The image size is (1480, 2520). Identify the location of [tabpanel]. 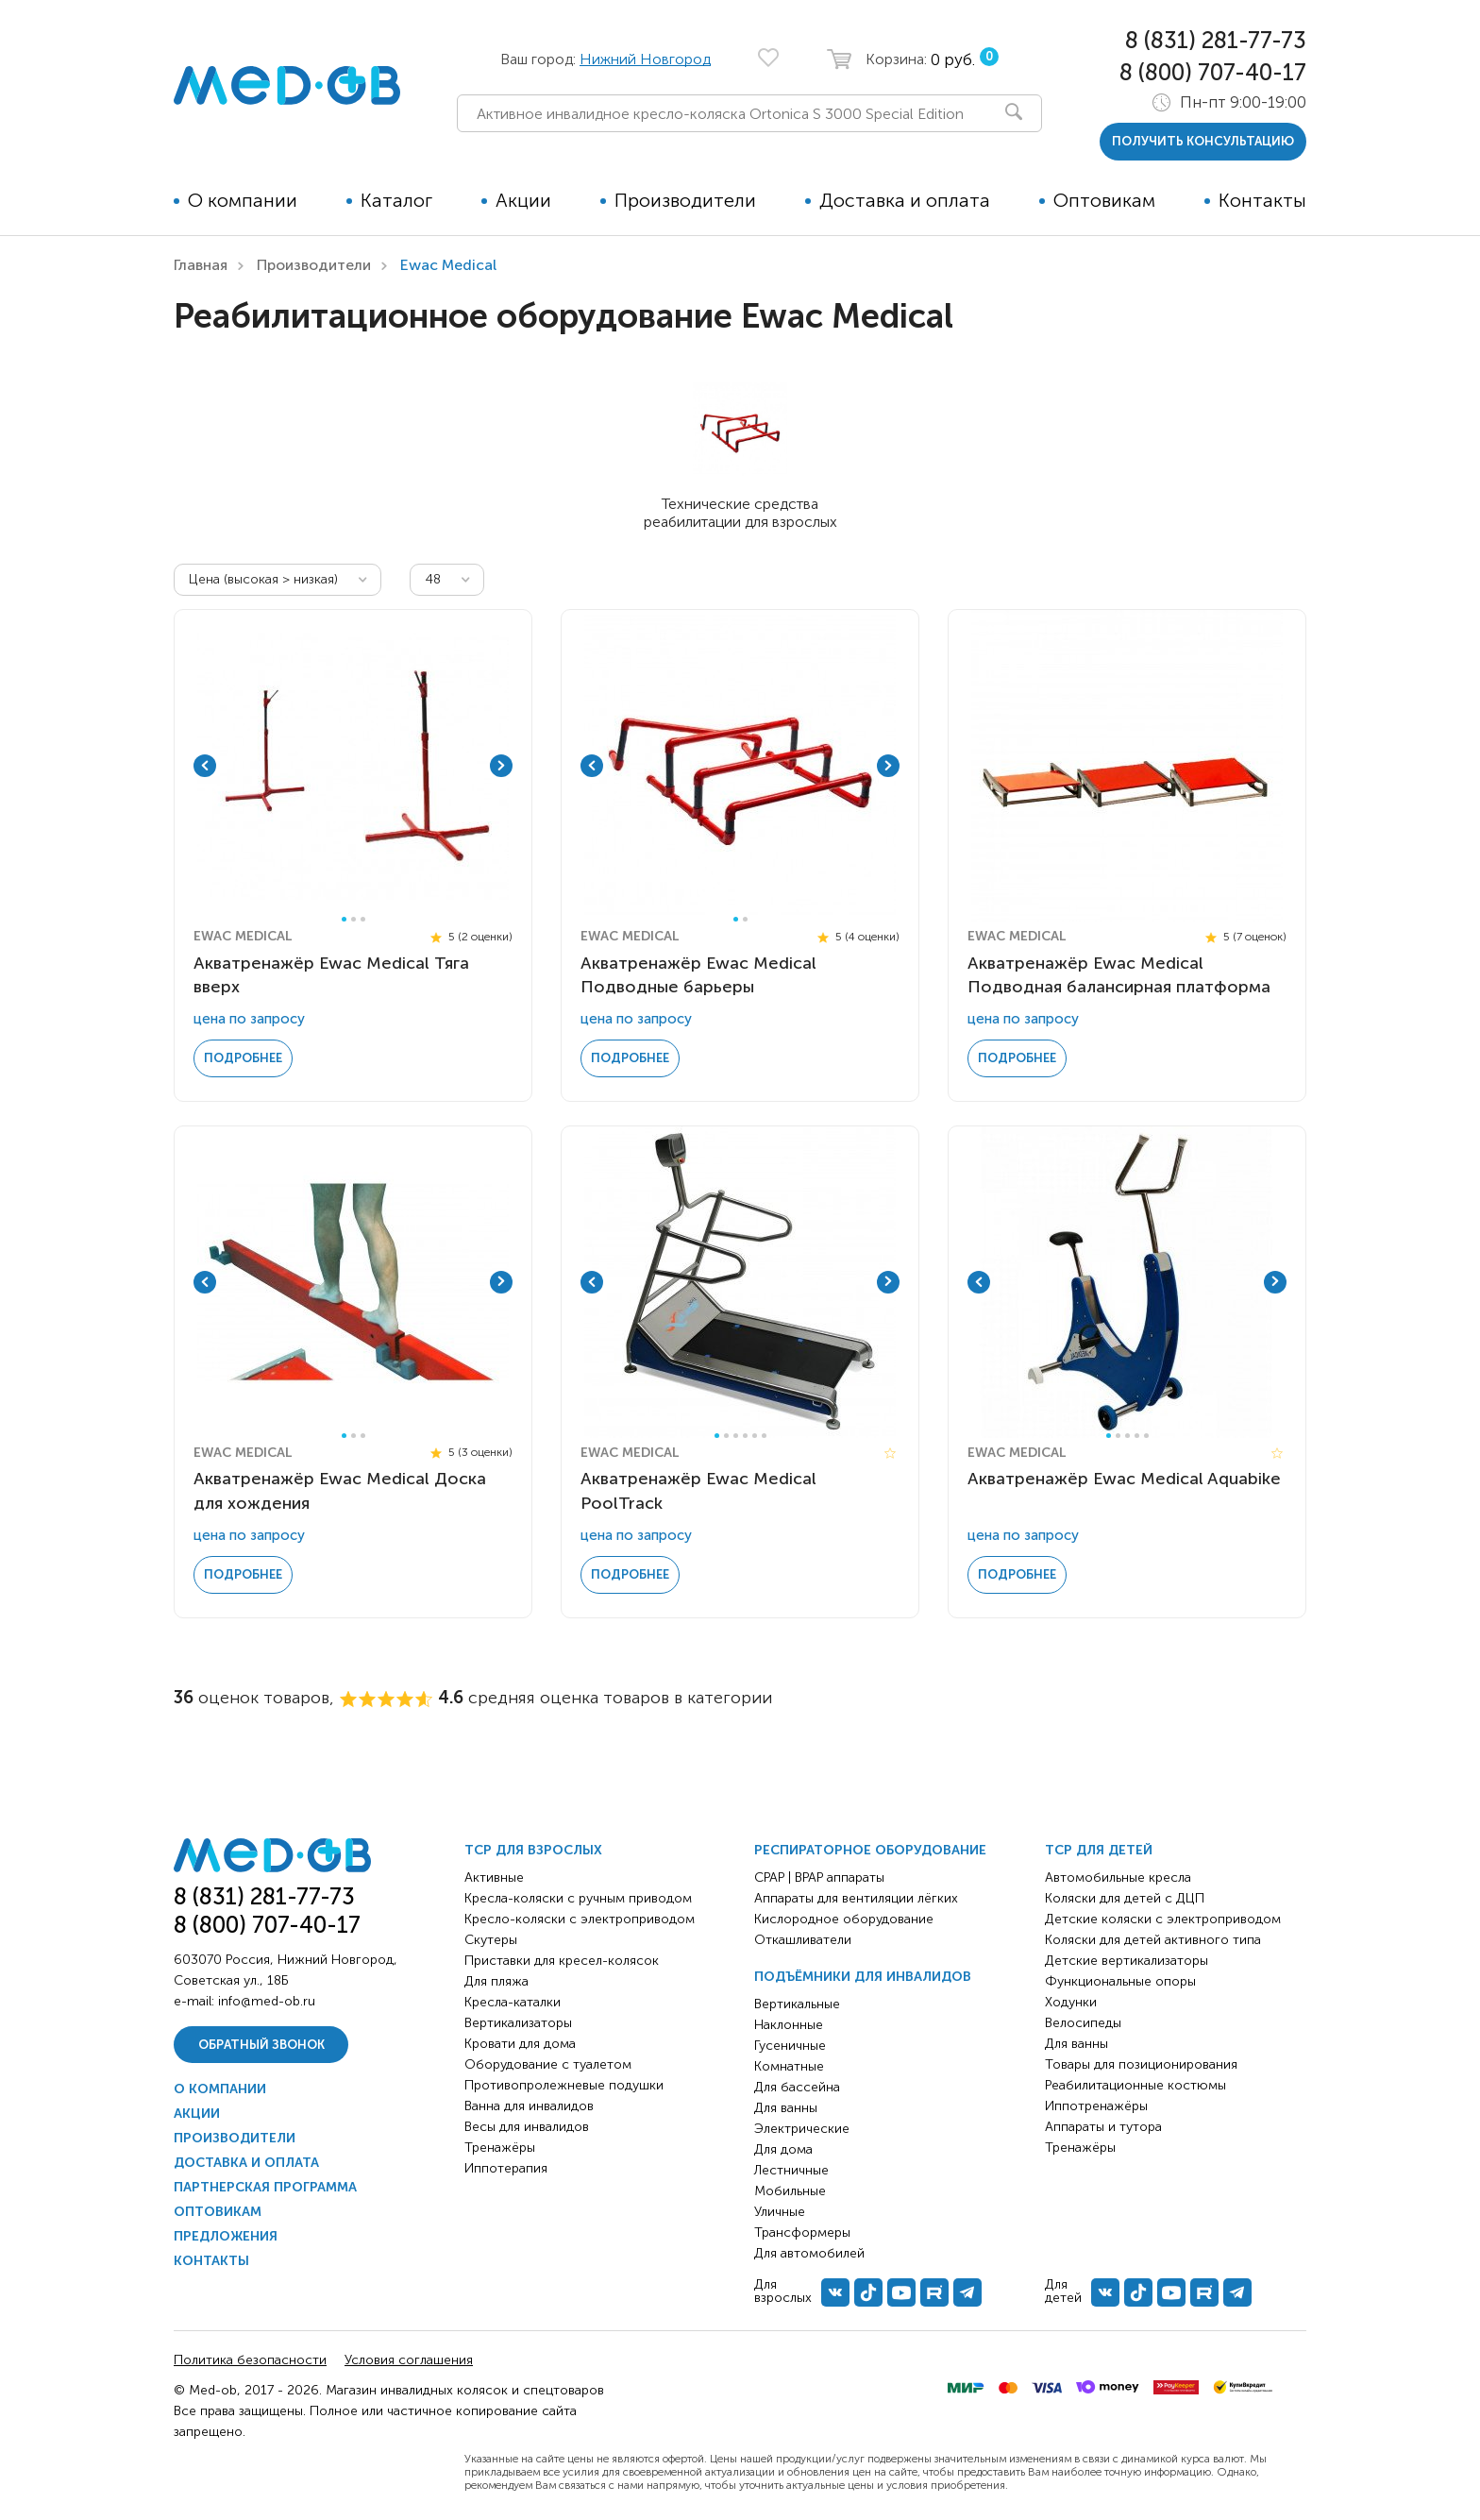
(353, 766).